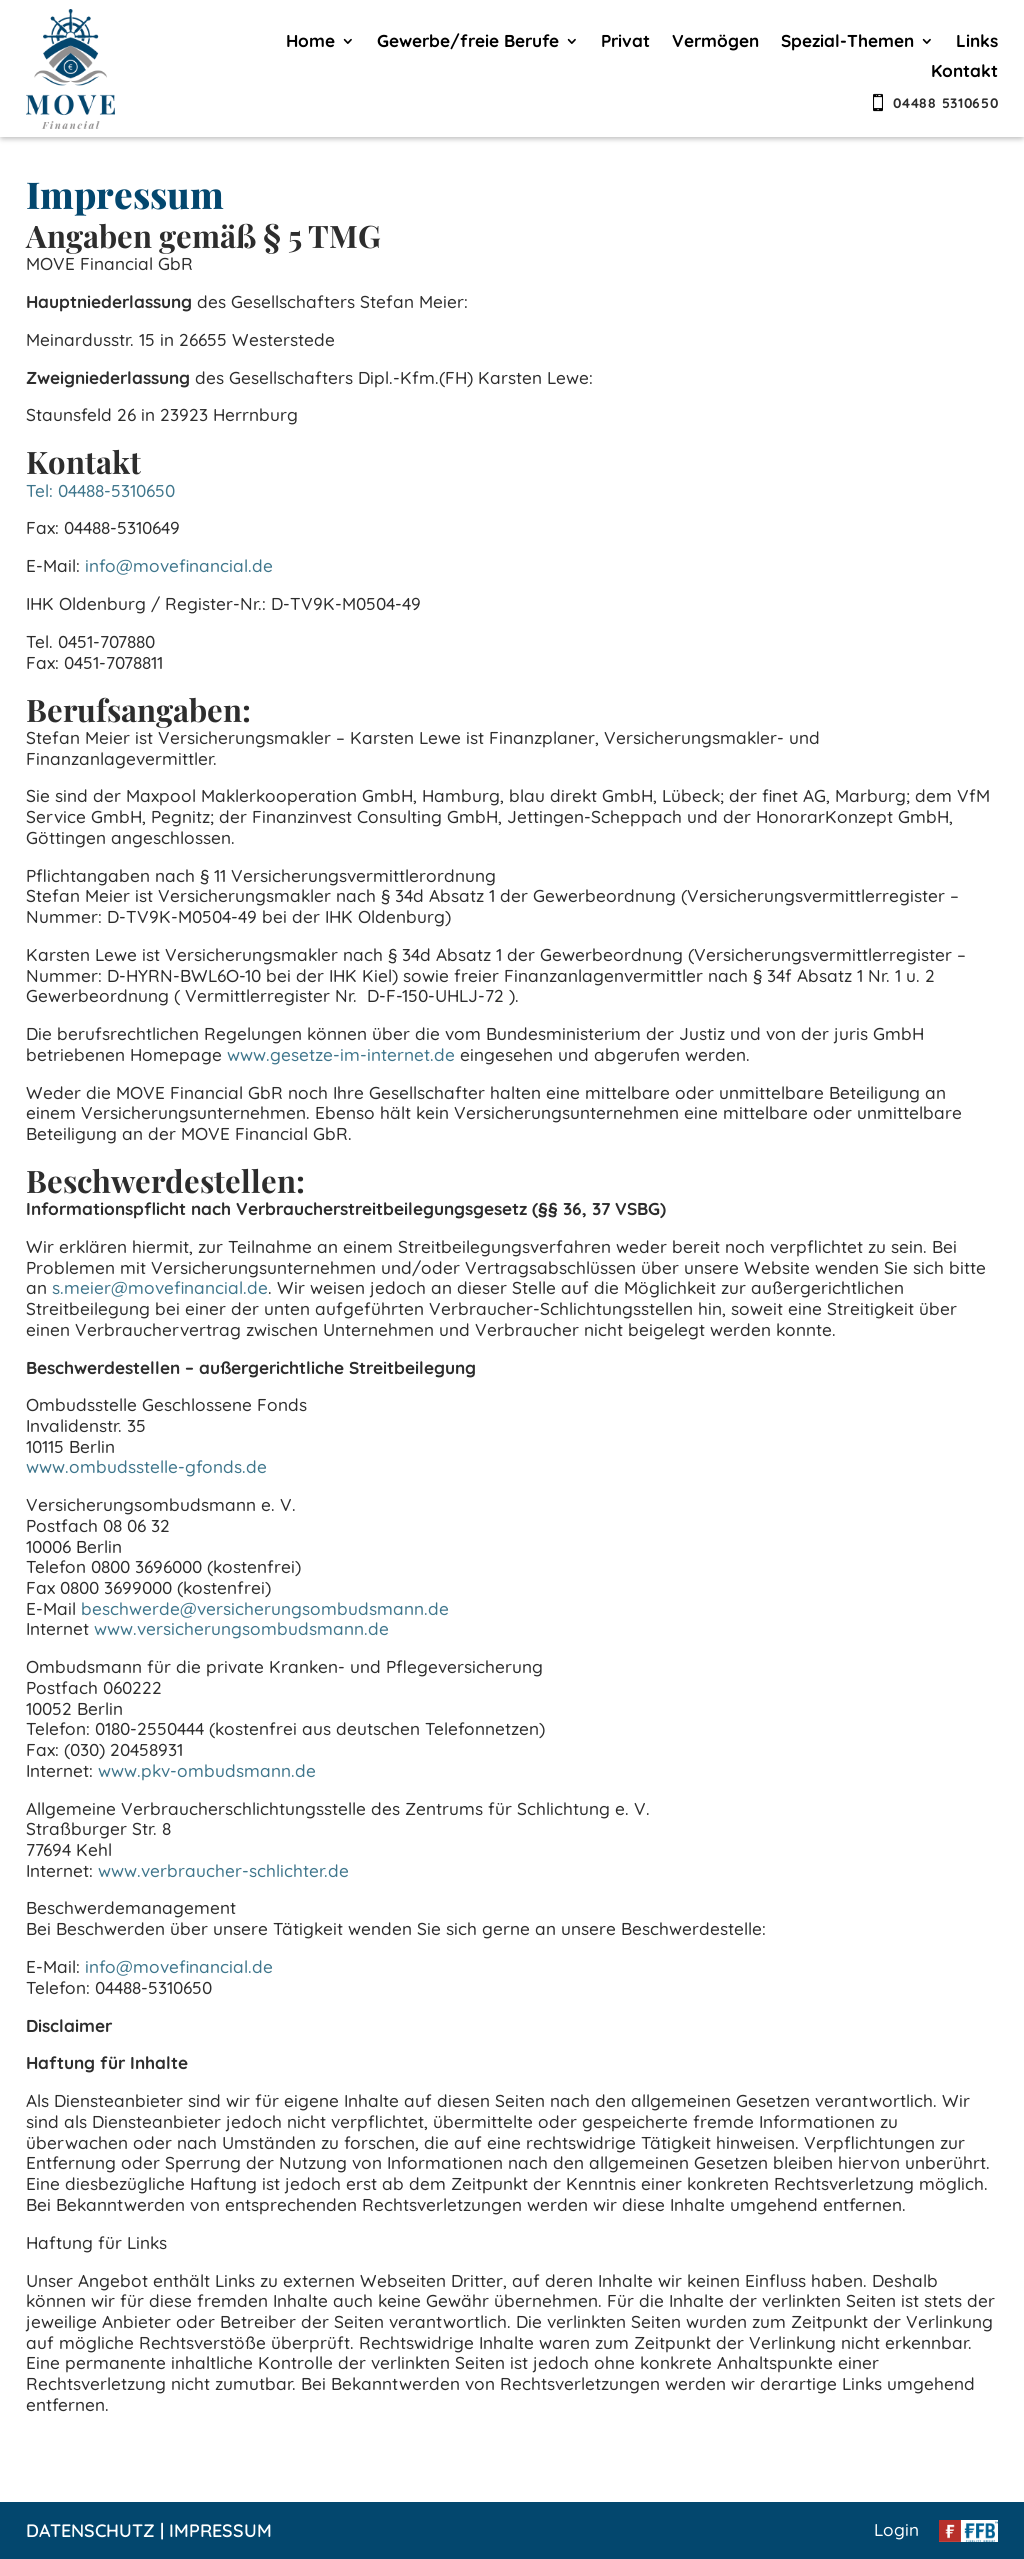  What do you see at coordinates (179, 565) in the screenshot?
I see `info@movefinancial.de` at bounding box center [179, 565].